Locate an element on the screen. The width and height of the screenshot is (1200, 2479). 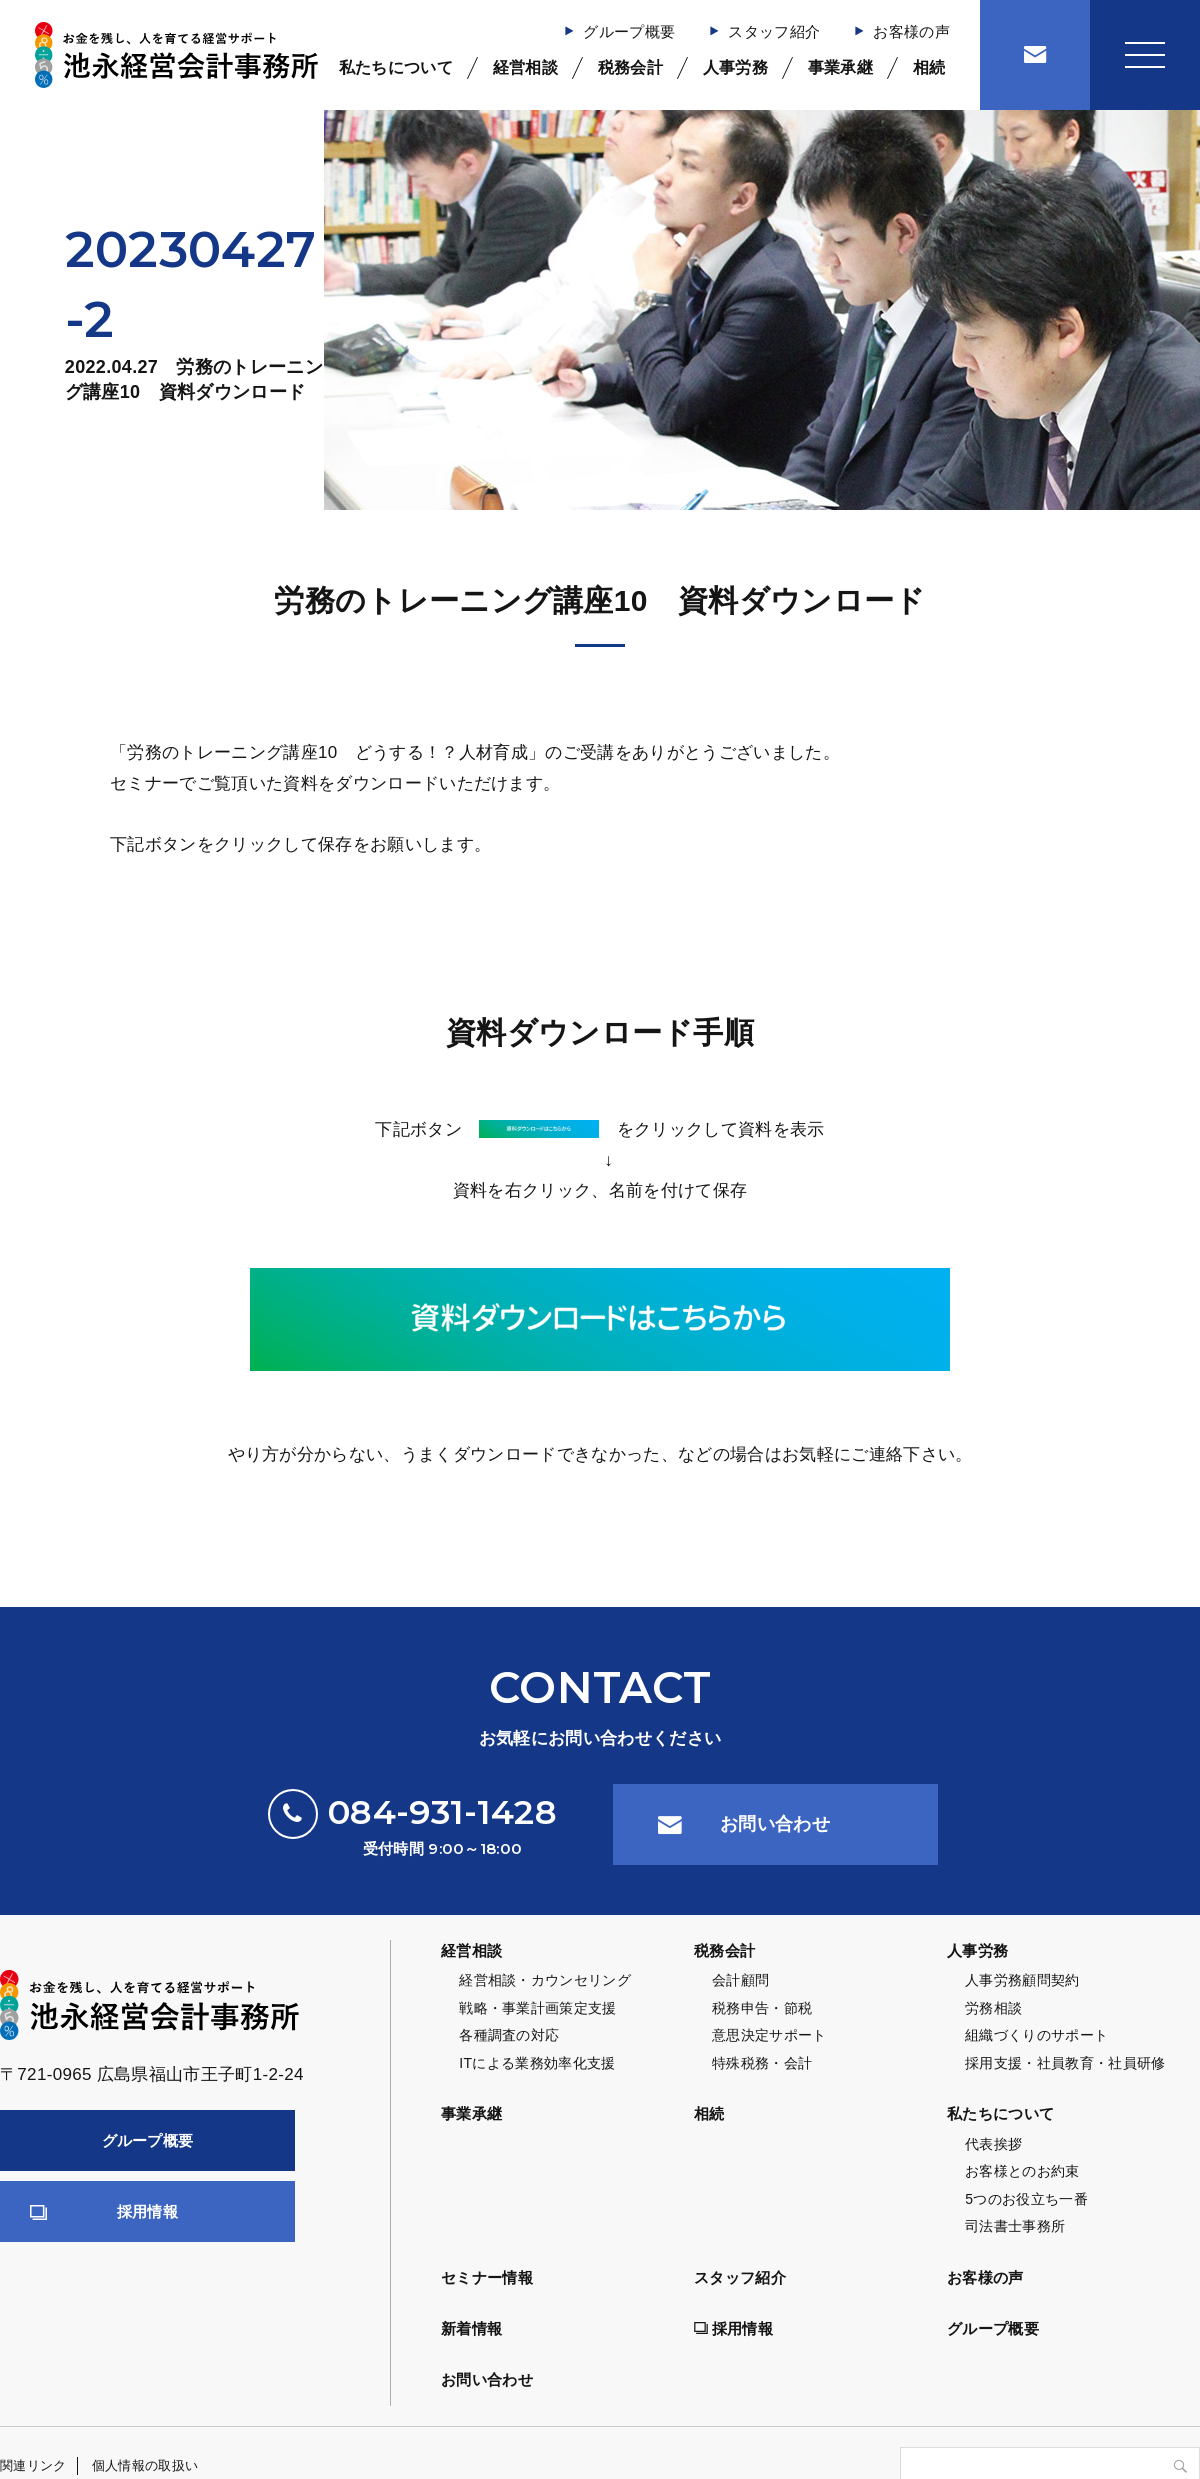
お客様の声 is located at coordinates (911, 31).